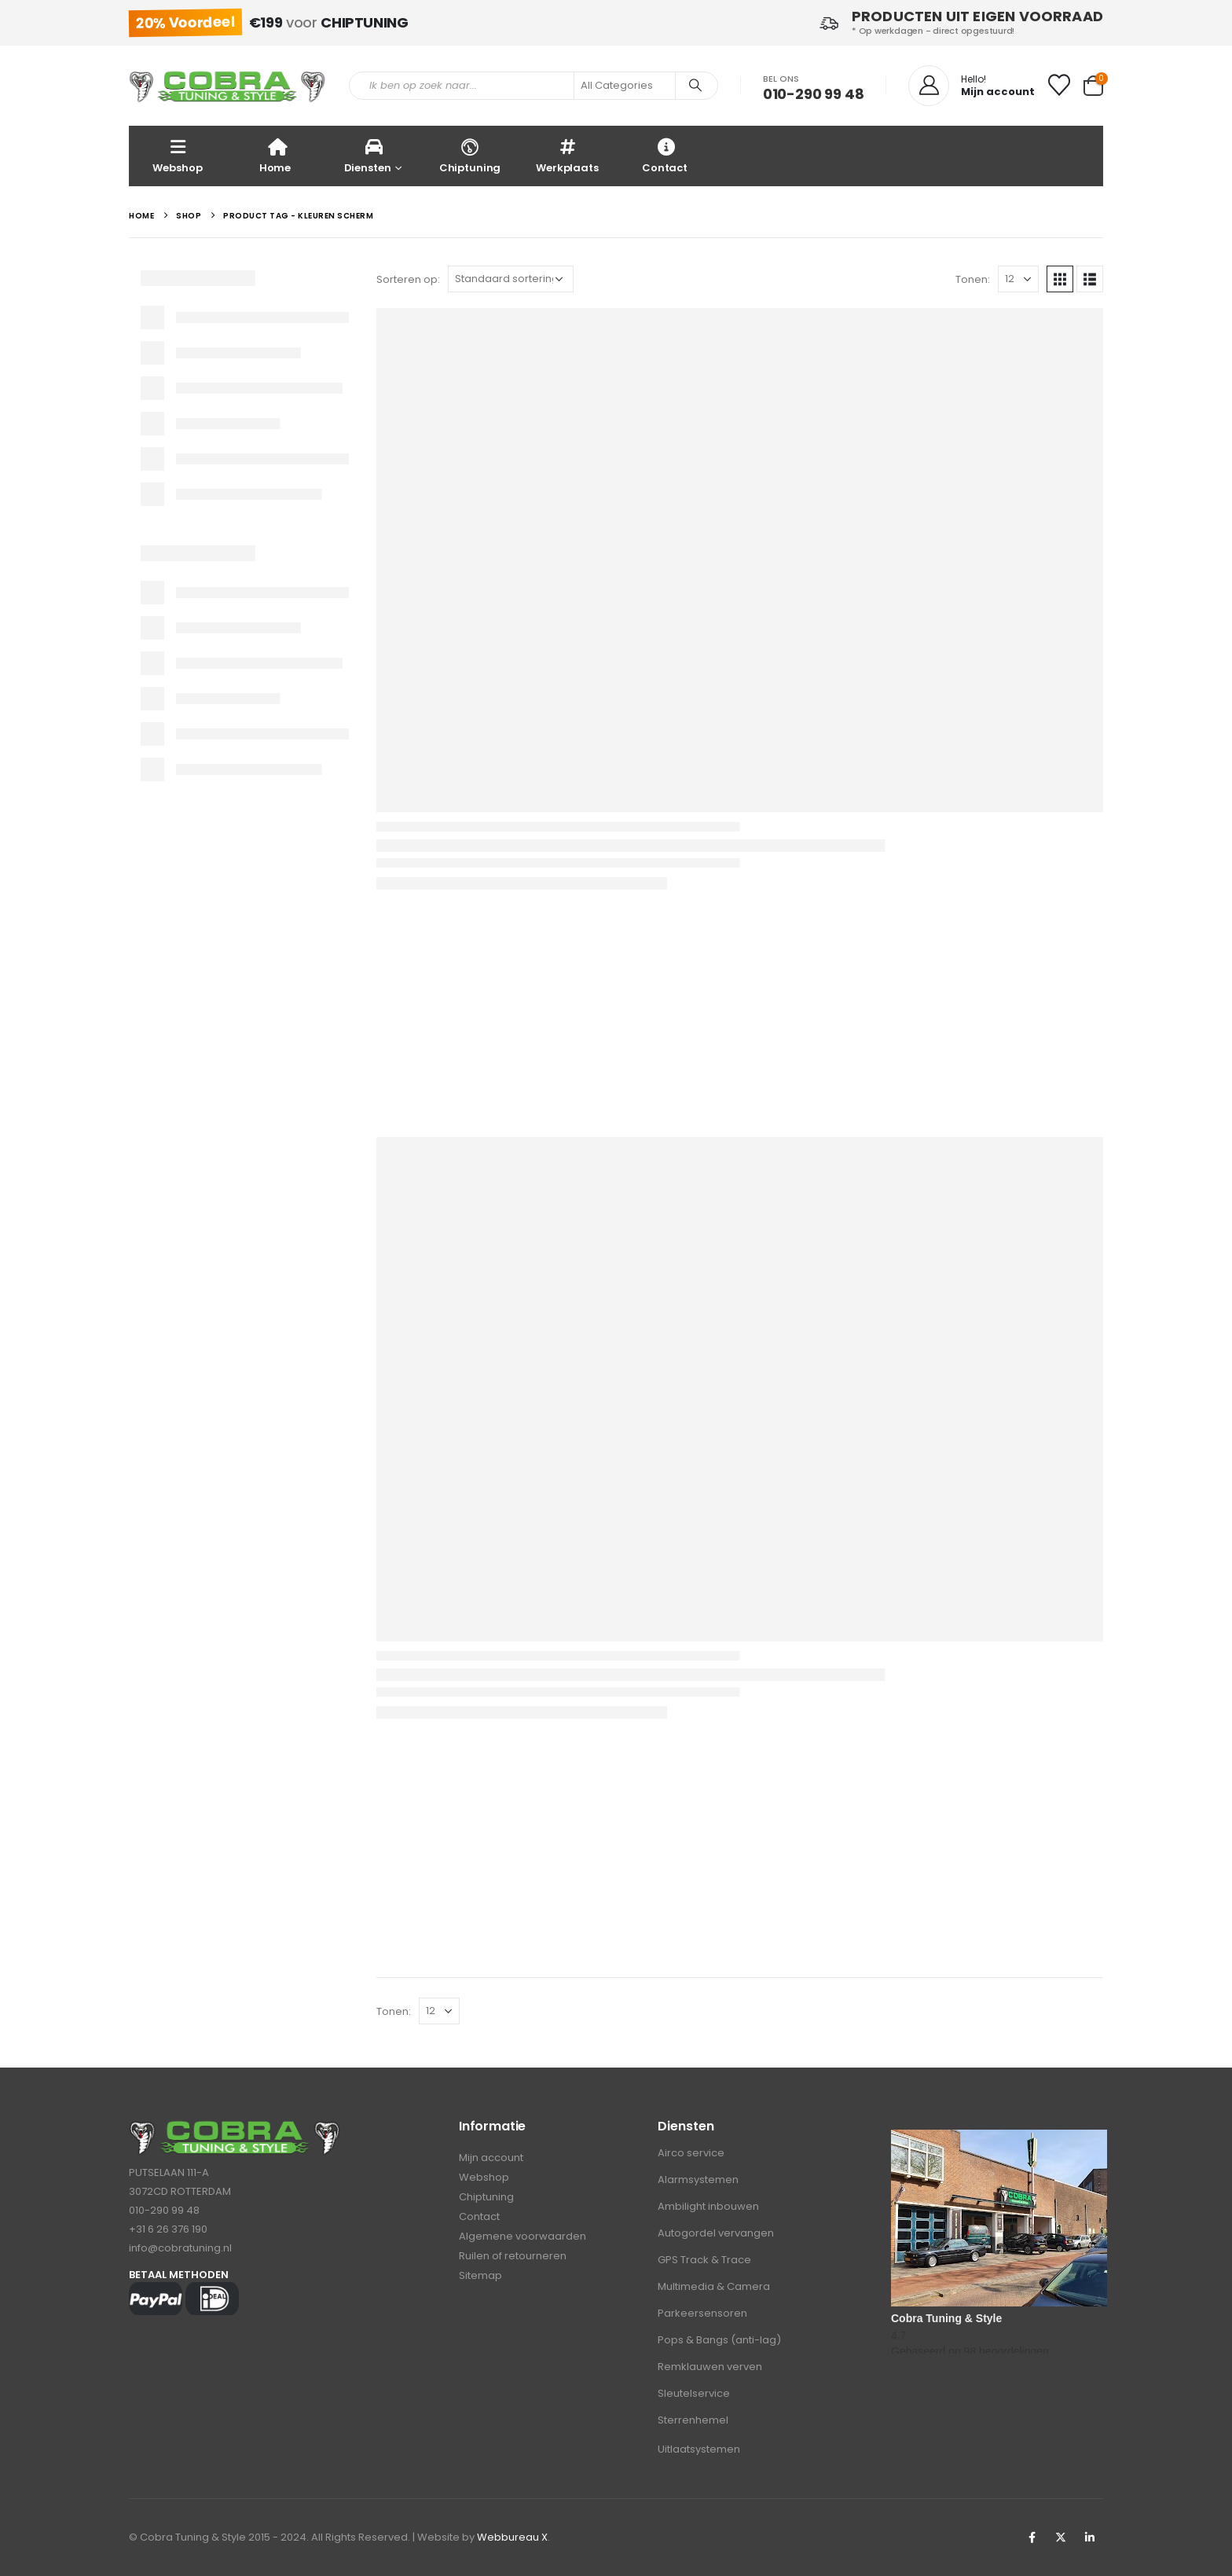 The image size is (1232, 2576). Describe the element at coordinates (480, 2275) in the screenshot. I see `Sitemap` at that location.